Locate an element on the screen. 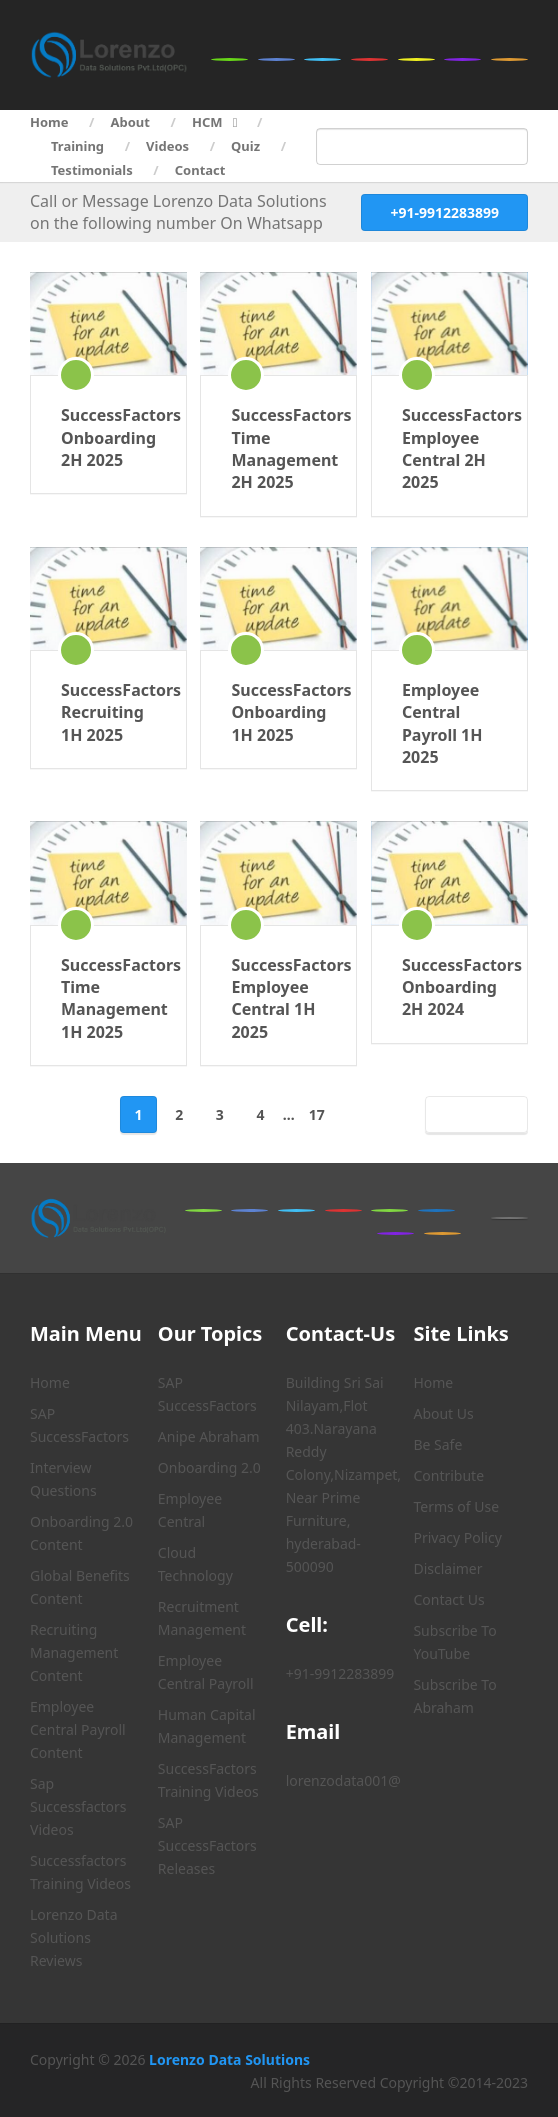  Contribute is located at coordinates (448, 1475).